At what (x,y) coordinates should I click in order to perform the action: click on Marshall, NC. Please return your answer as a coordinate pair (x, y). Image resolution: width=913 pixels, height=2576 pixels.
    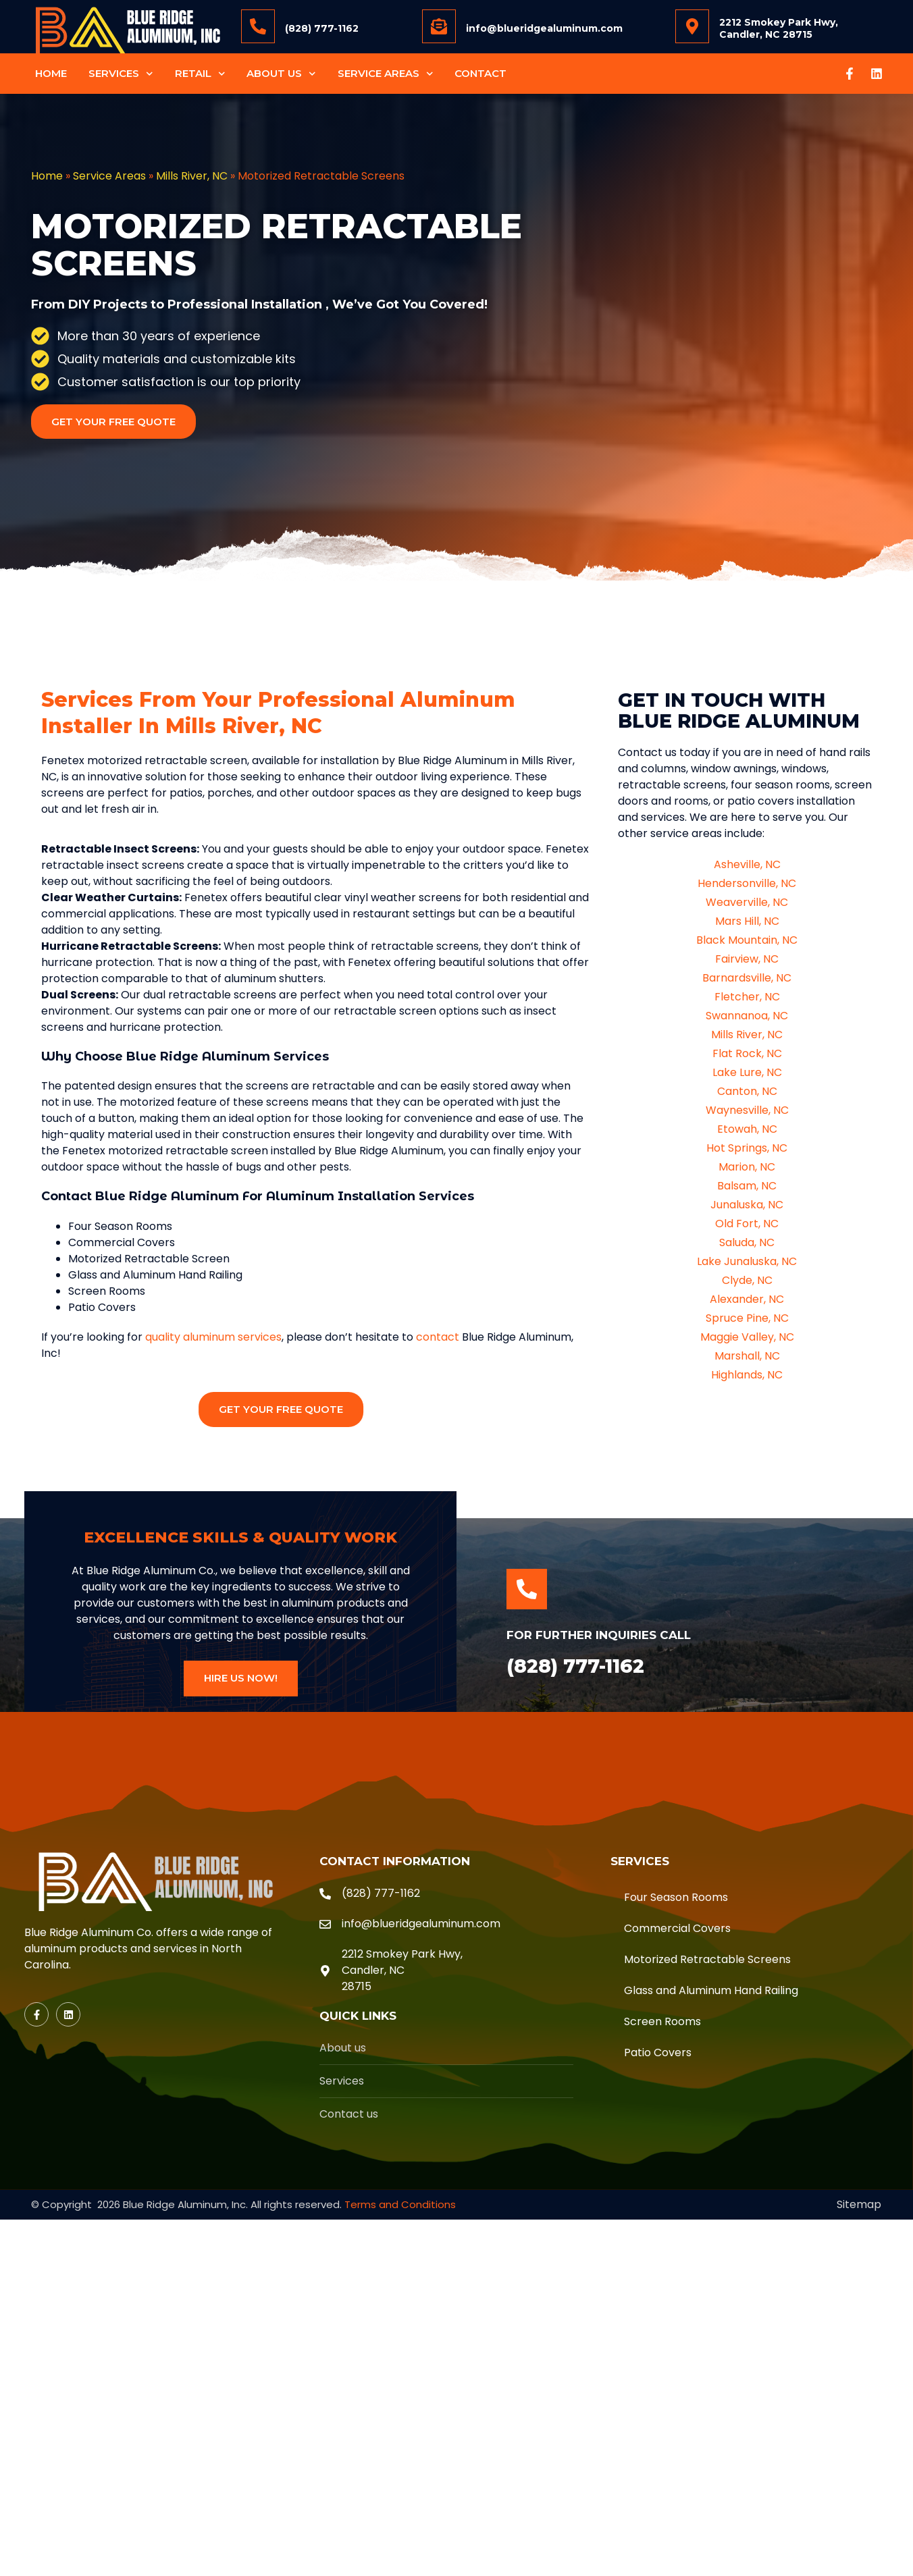
    Looking at the image, I should click on (747, 1356).